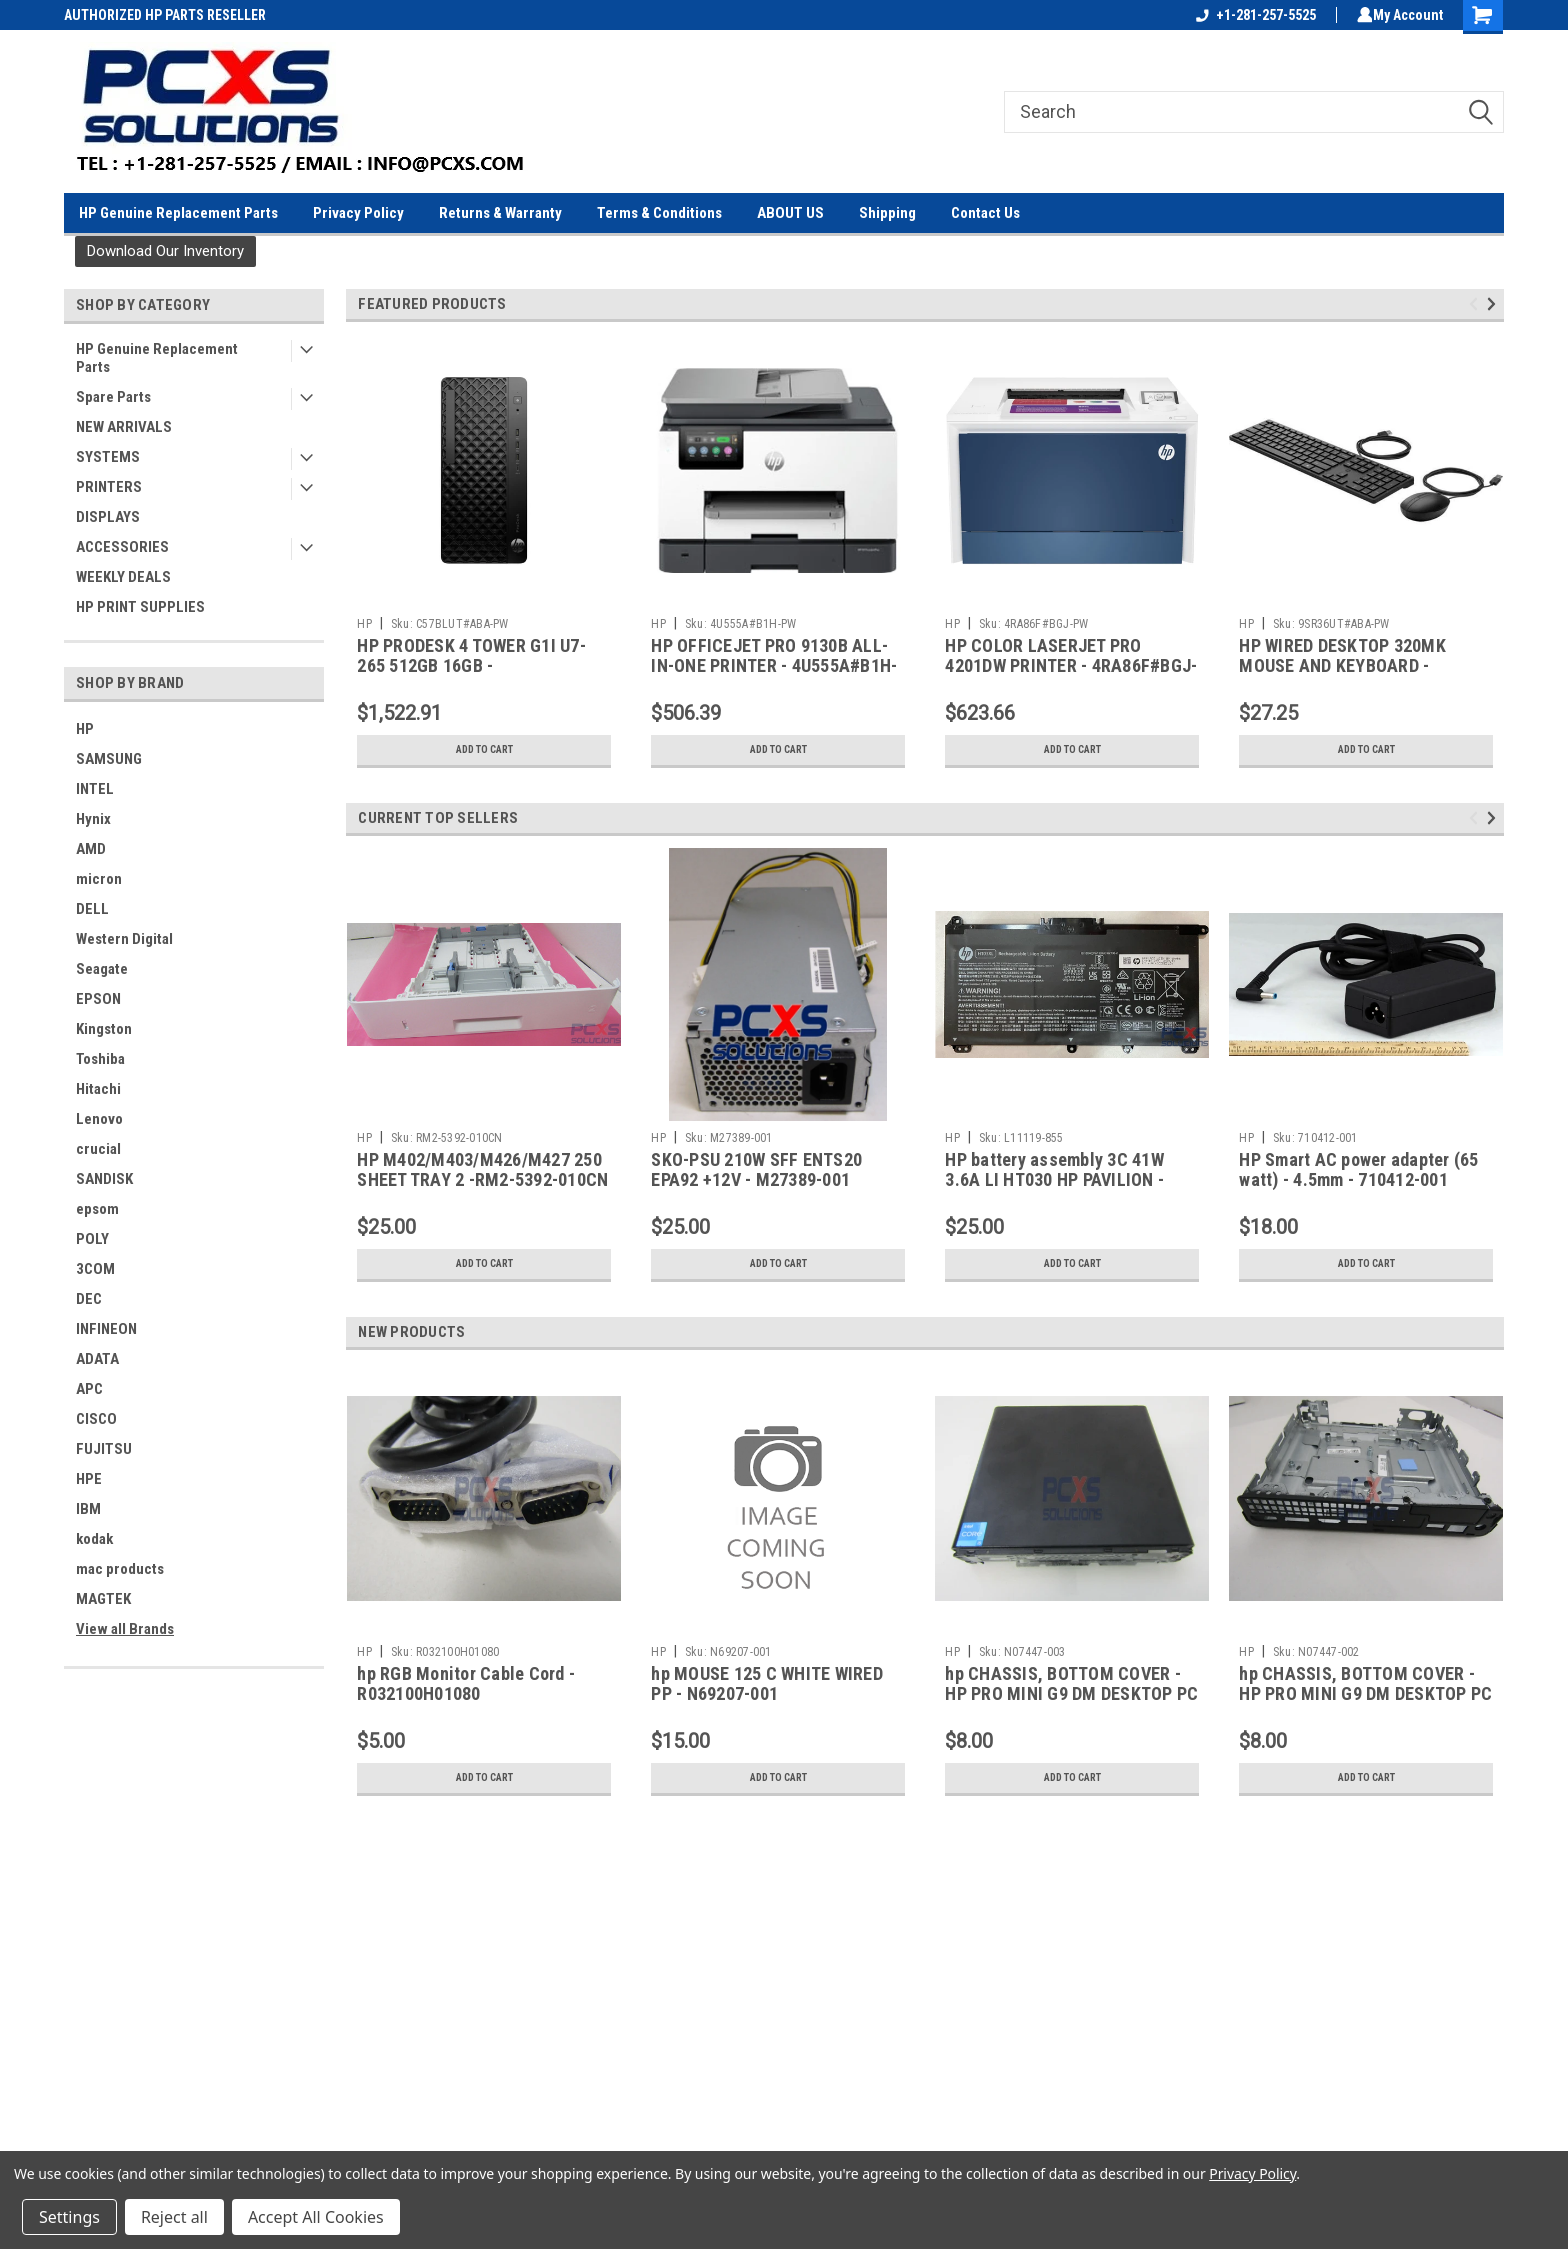  I want to click on Hitachi, so click(98, 1089).